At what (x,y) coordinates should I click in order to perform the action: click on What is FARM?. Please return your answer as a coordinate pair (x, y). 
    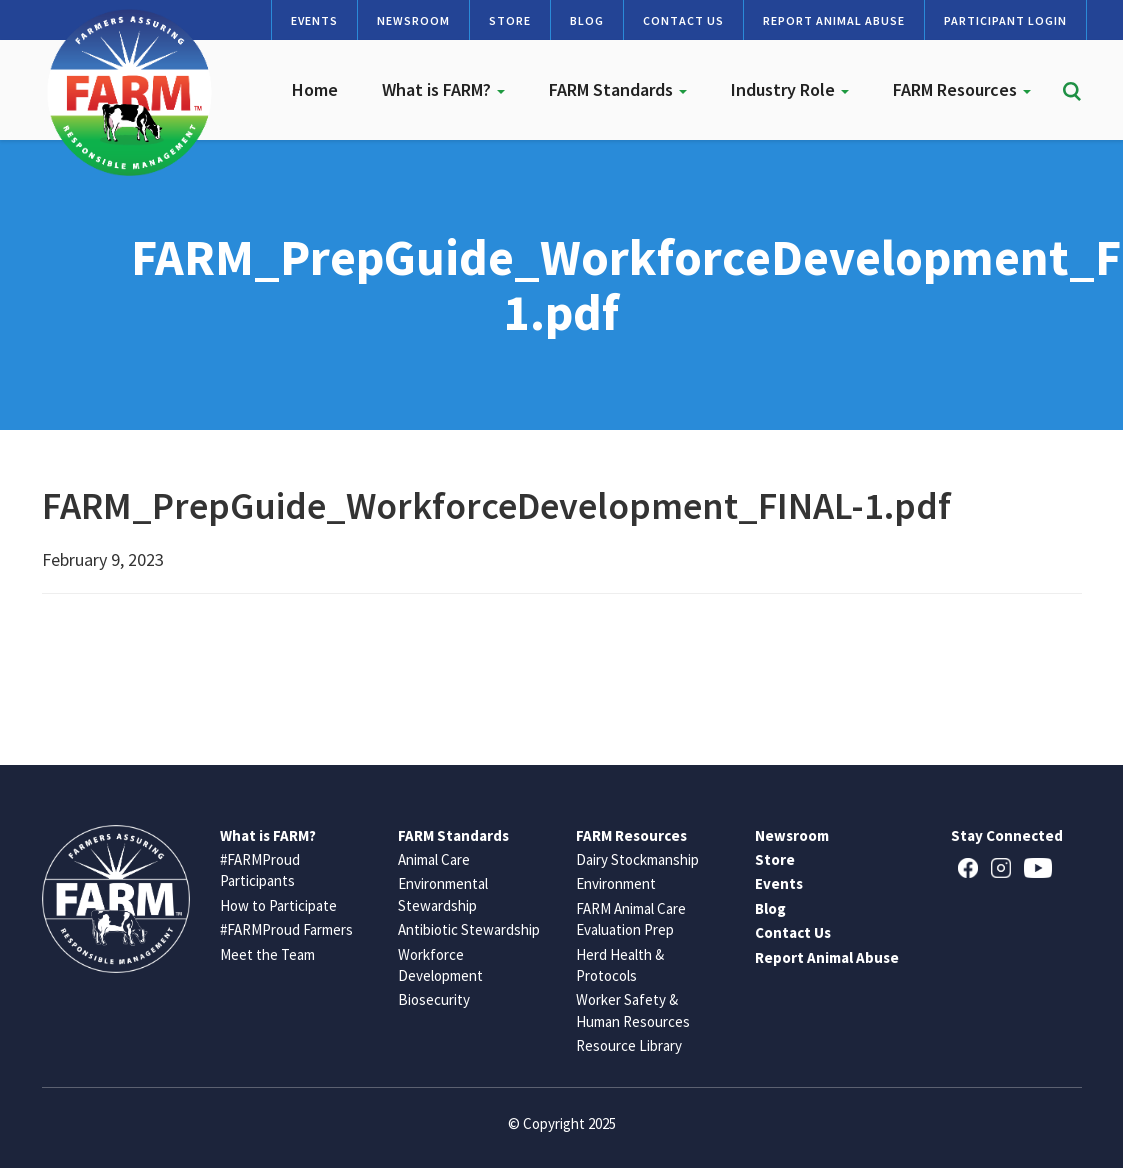
    Looking at the image, I should click on (443, 89).